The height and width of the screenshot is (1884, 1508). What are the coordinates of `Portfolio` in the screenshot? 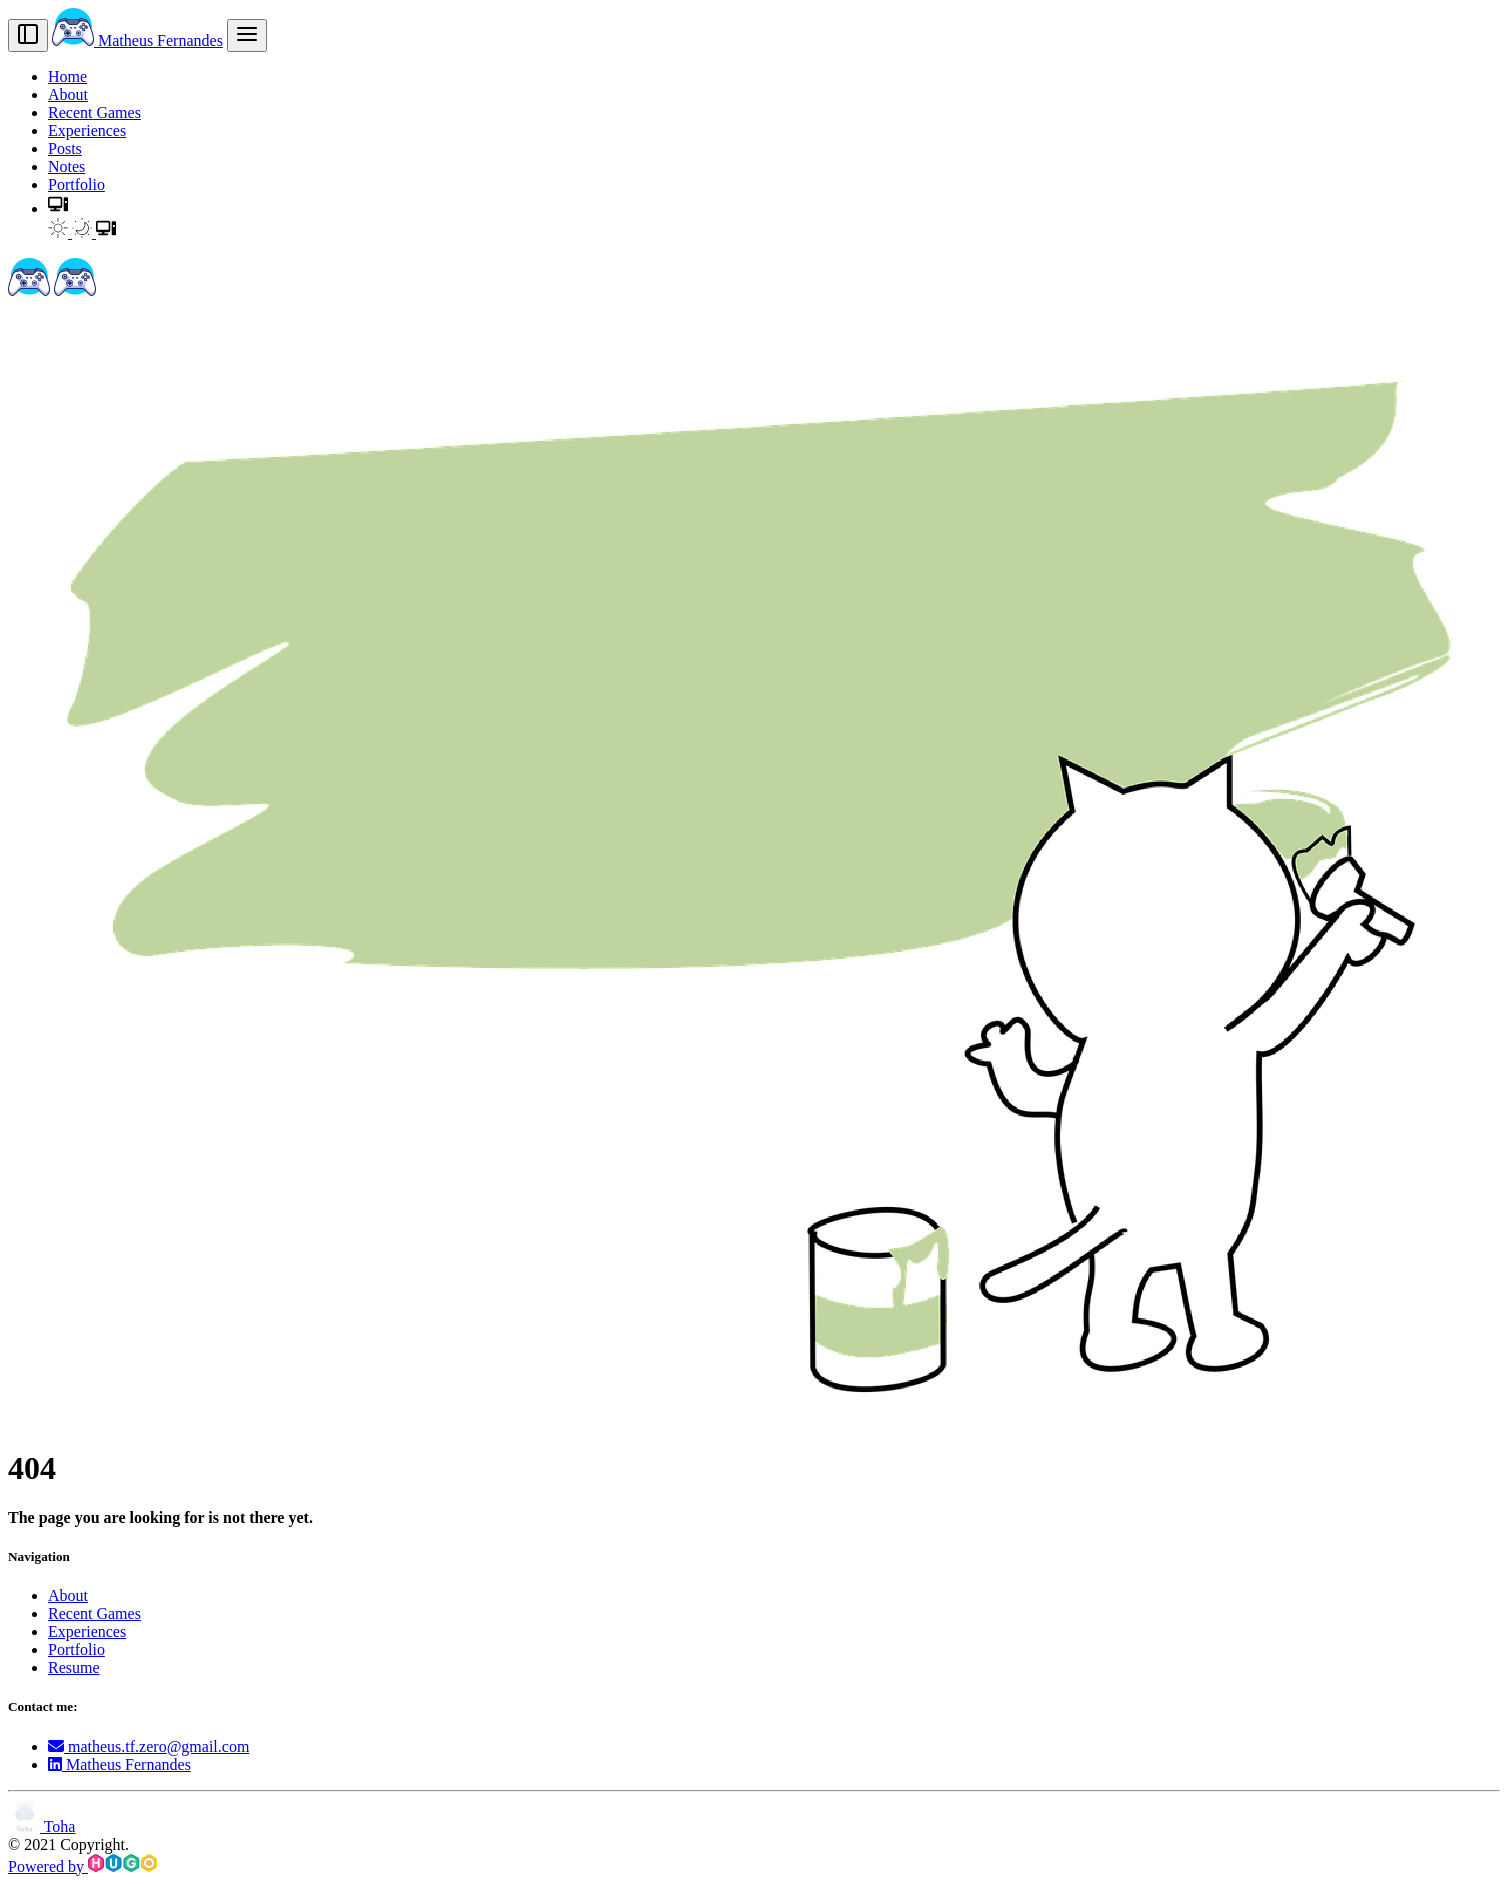 It's located at (76, 184).